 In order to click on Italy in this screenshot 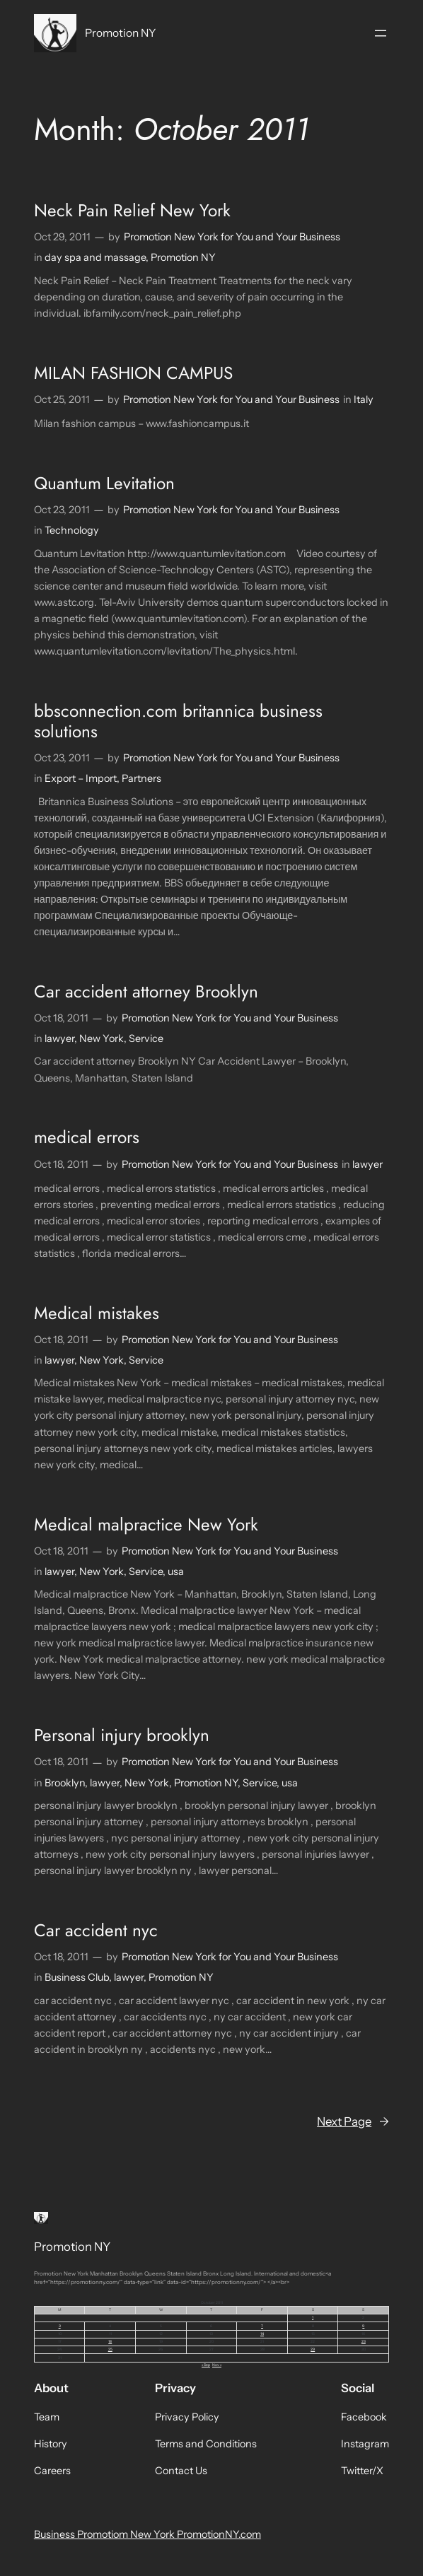, I will do `click(363, 399)`.